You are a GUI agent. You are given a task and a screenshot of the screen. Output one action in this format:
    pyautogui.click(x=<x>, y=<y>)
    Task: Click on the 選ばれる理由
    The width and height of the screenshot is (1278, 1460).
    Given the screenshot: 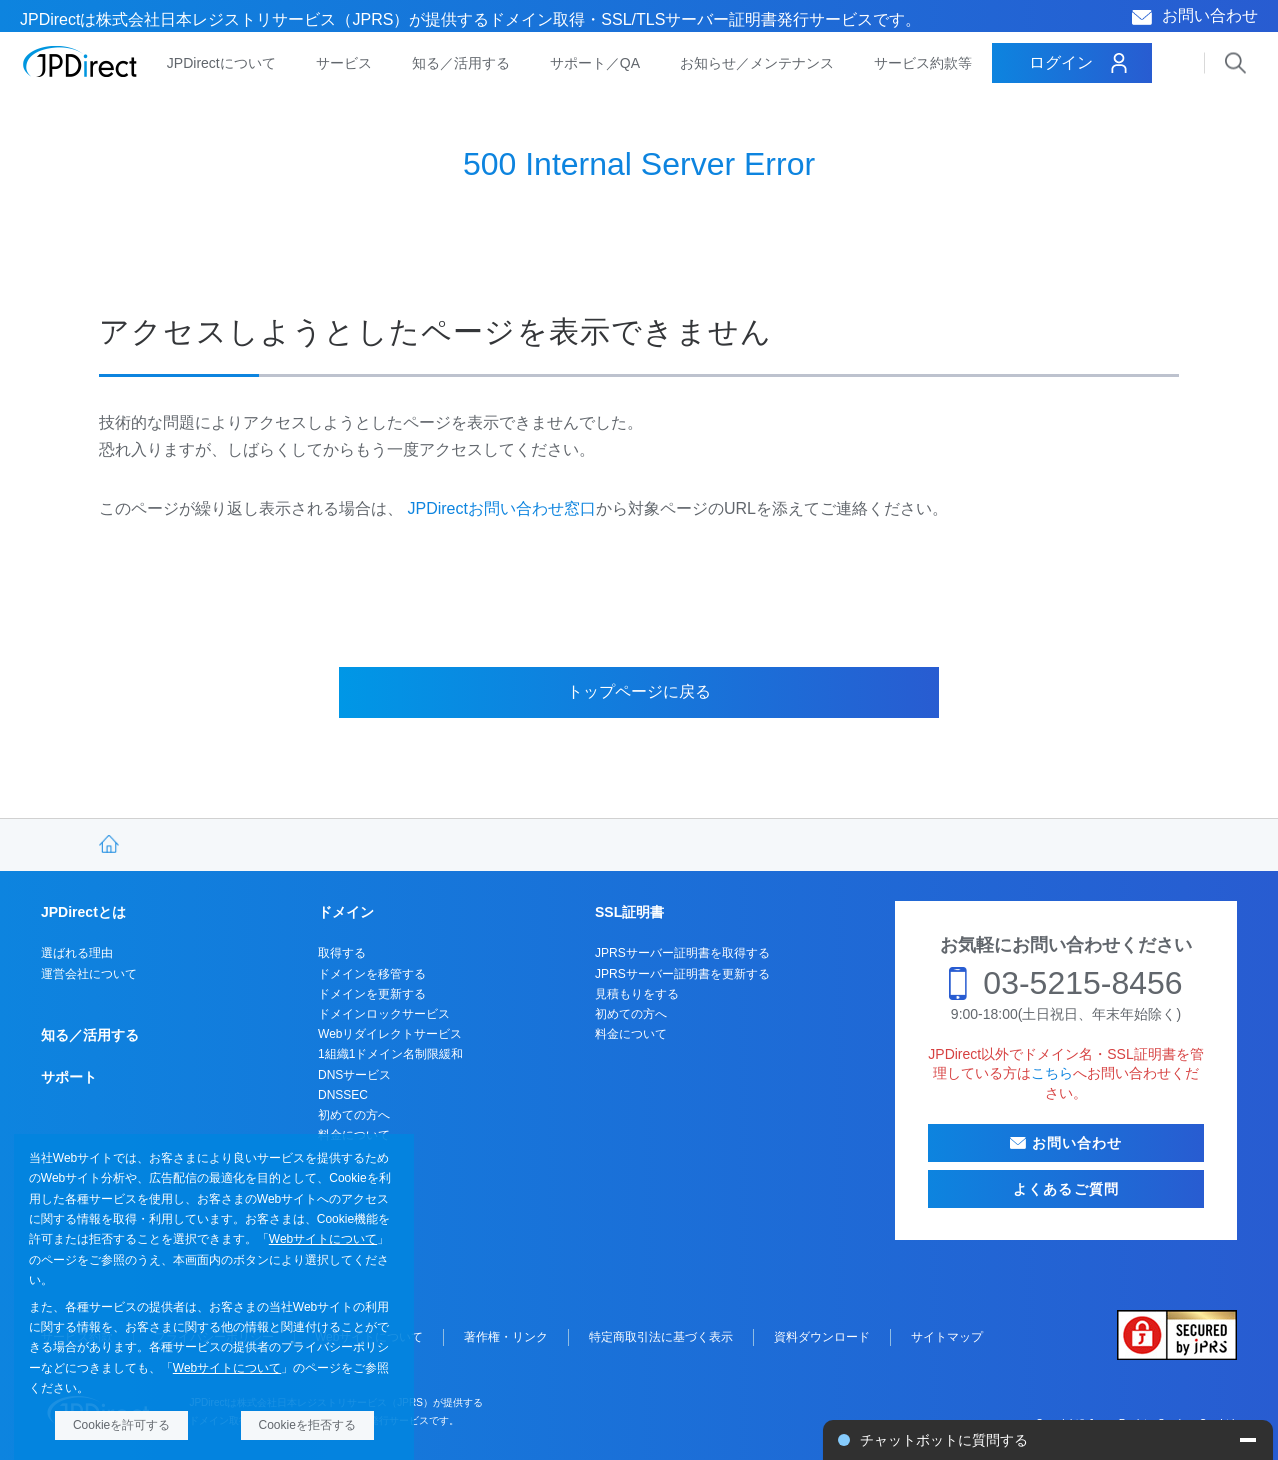 What is the action you would take?
    pyautogui.click(x=77, y=953)
    